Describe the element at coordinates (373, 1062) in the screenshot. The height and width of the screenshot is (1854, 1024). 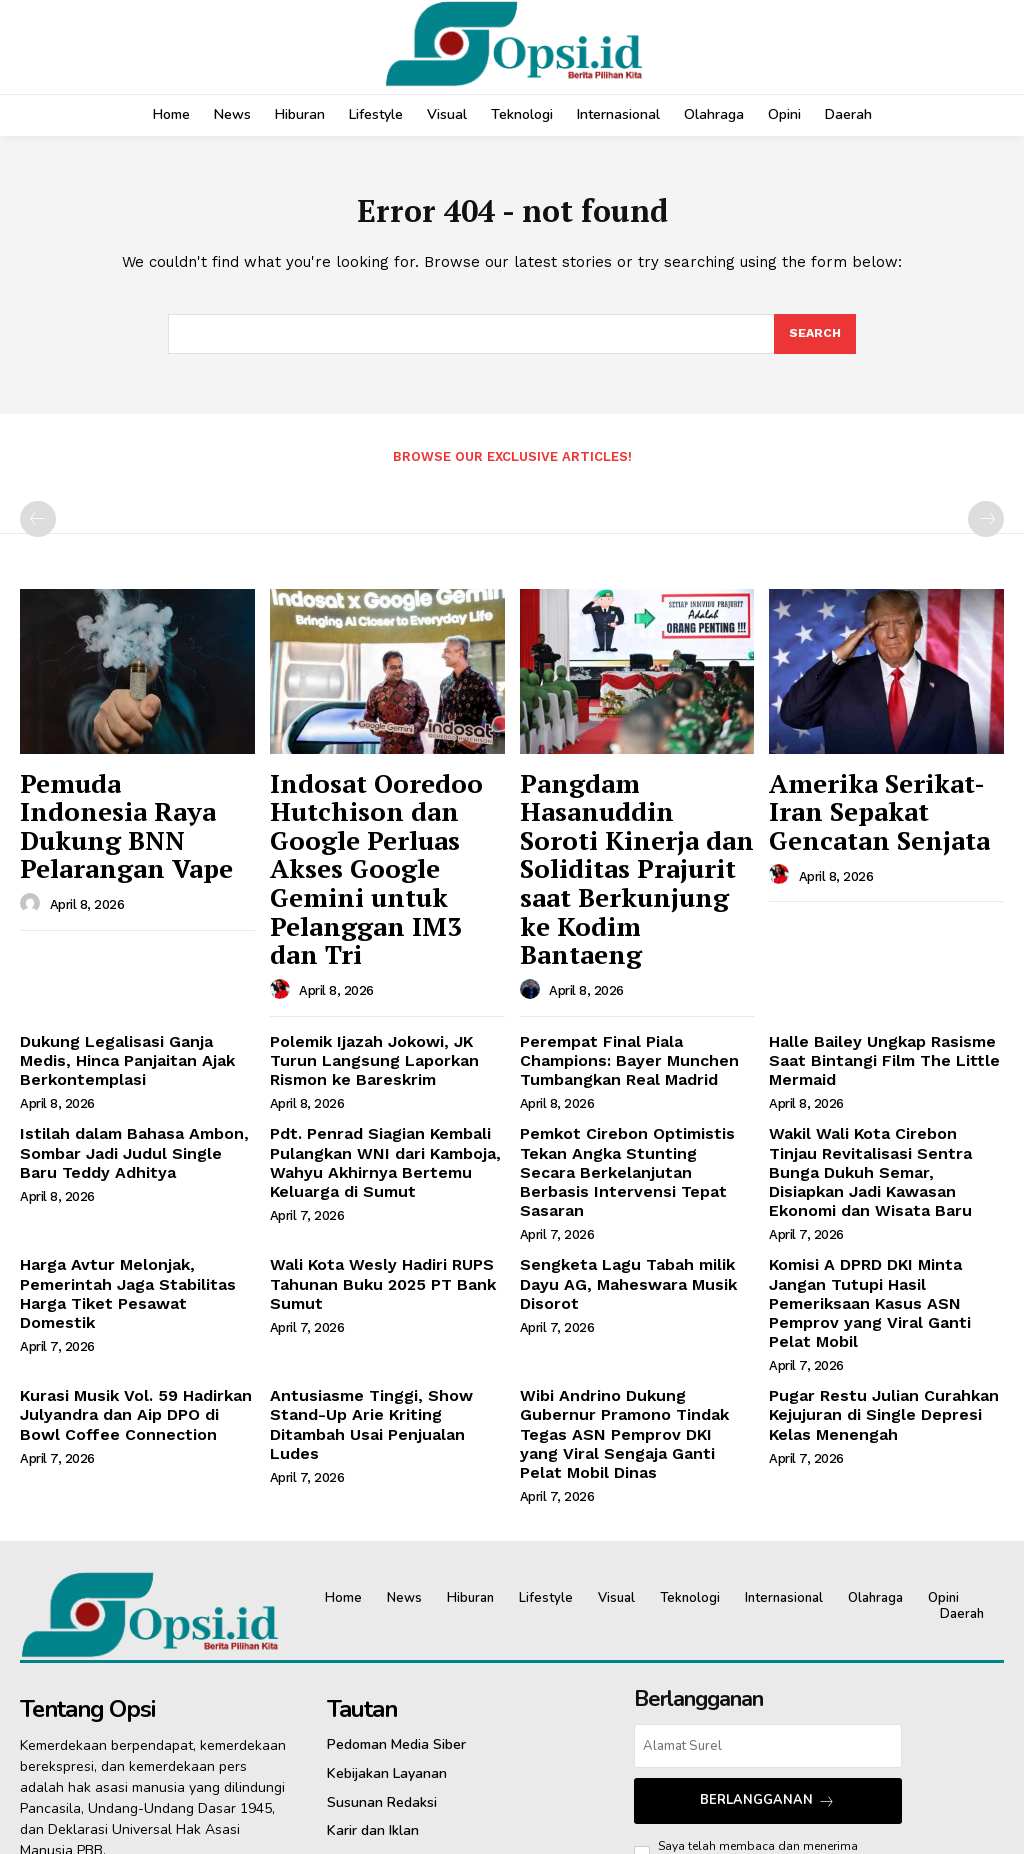
I see `Pdt. Penrad Siagian Kembali Pulangkan WNI dari Kamboja, Wahyu Akhirnya Bertemu Keluarga di Sumut` at that location.